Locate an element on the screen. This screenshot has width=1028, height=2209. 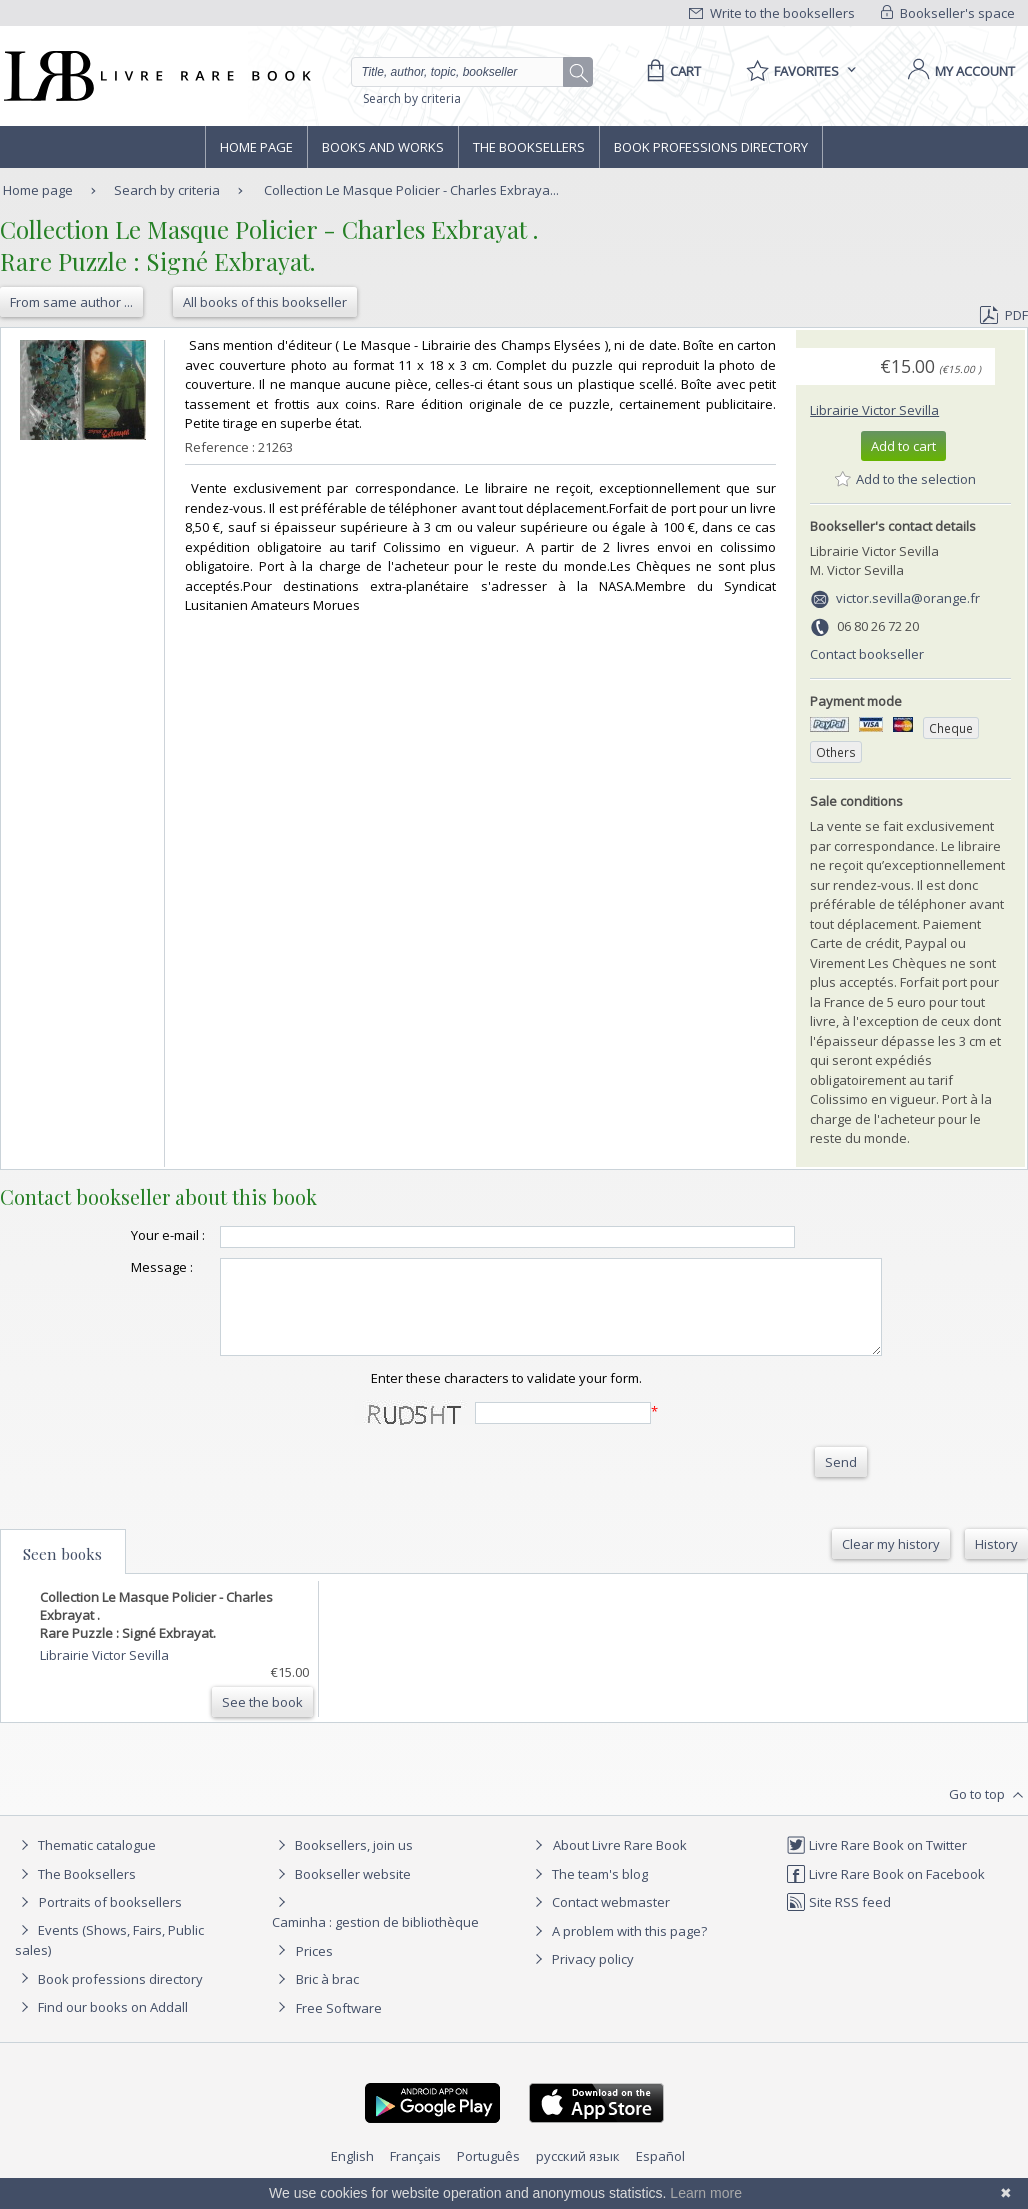
Español is located at coordinates (660, 2174).